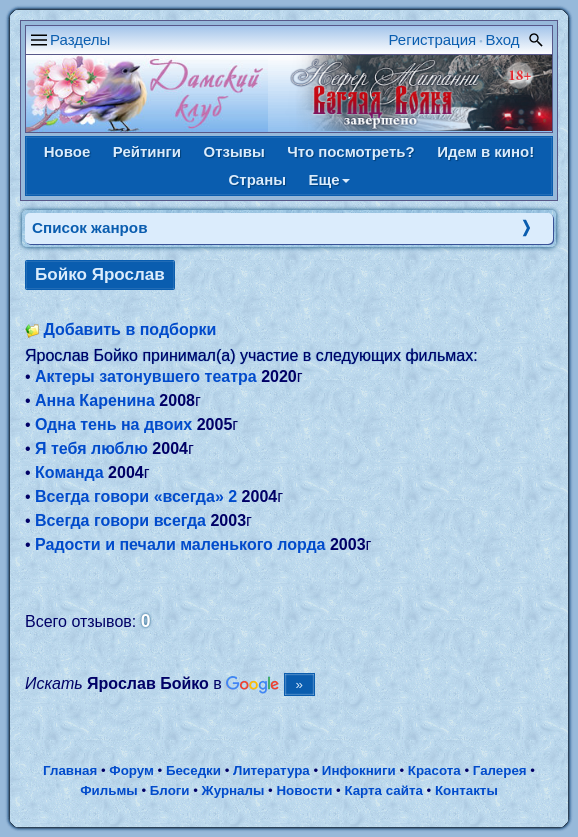 The width and height of the screenshot is (578, 837). Describe the element at coordinates (503, 39) in the screenshot. I see `Вход` at that location.